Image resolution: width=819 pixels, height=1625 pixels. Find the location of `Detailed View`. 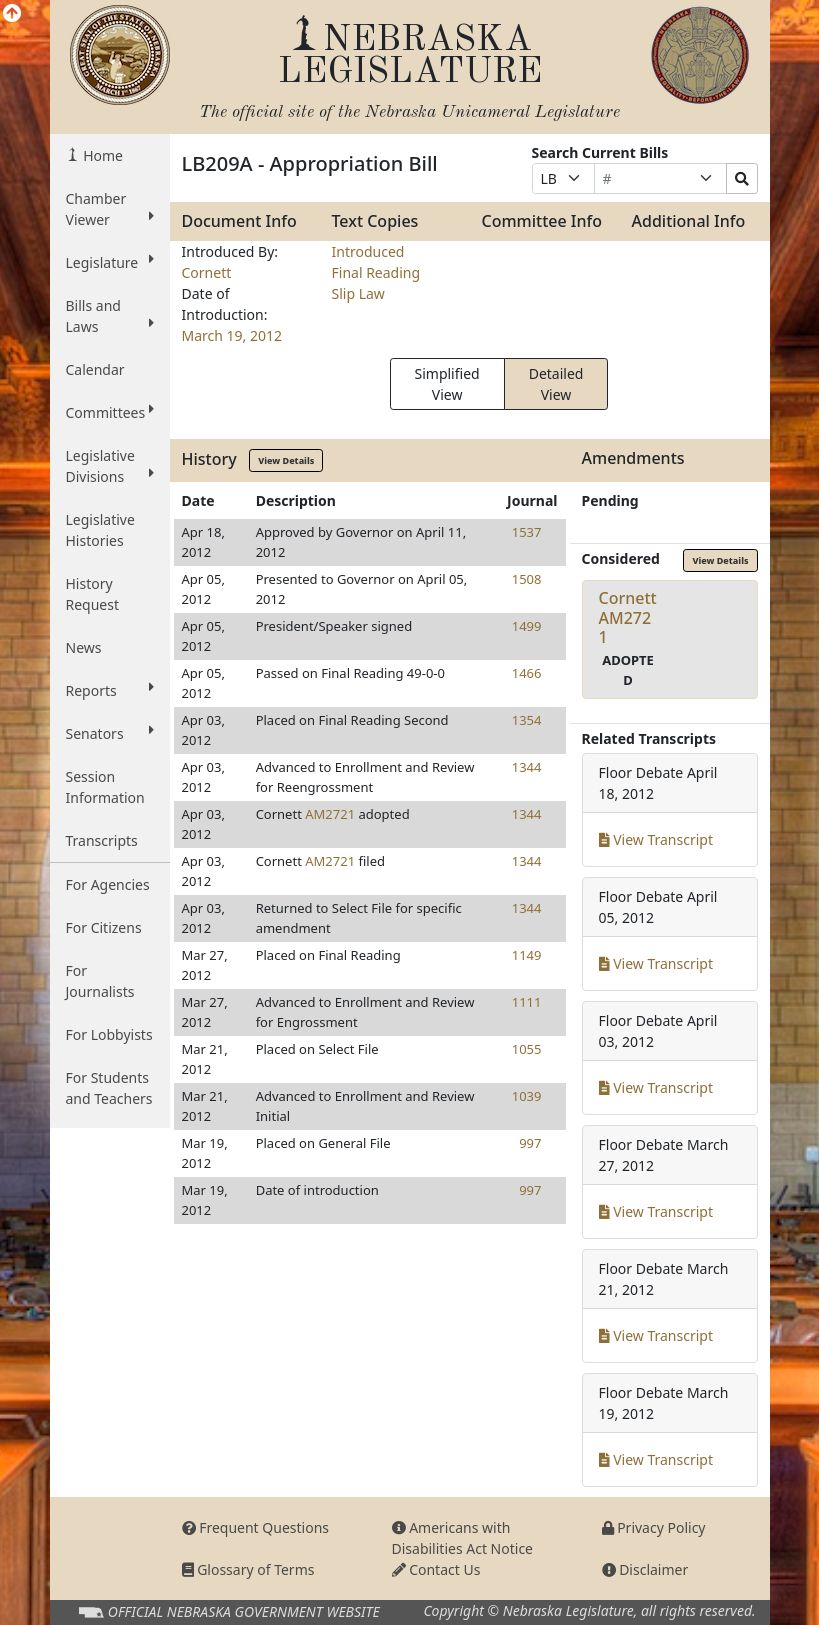

Detailed View is located at coordinates (556, 384).